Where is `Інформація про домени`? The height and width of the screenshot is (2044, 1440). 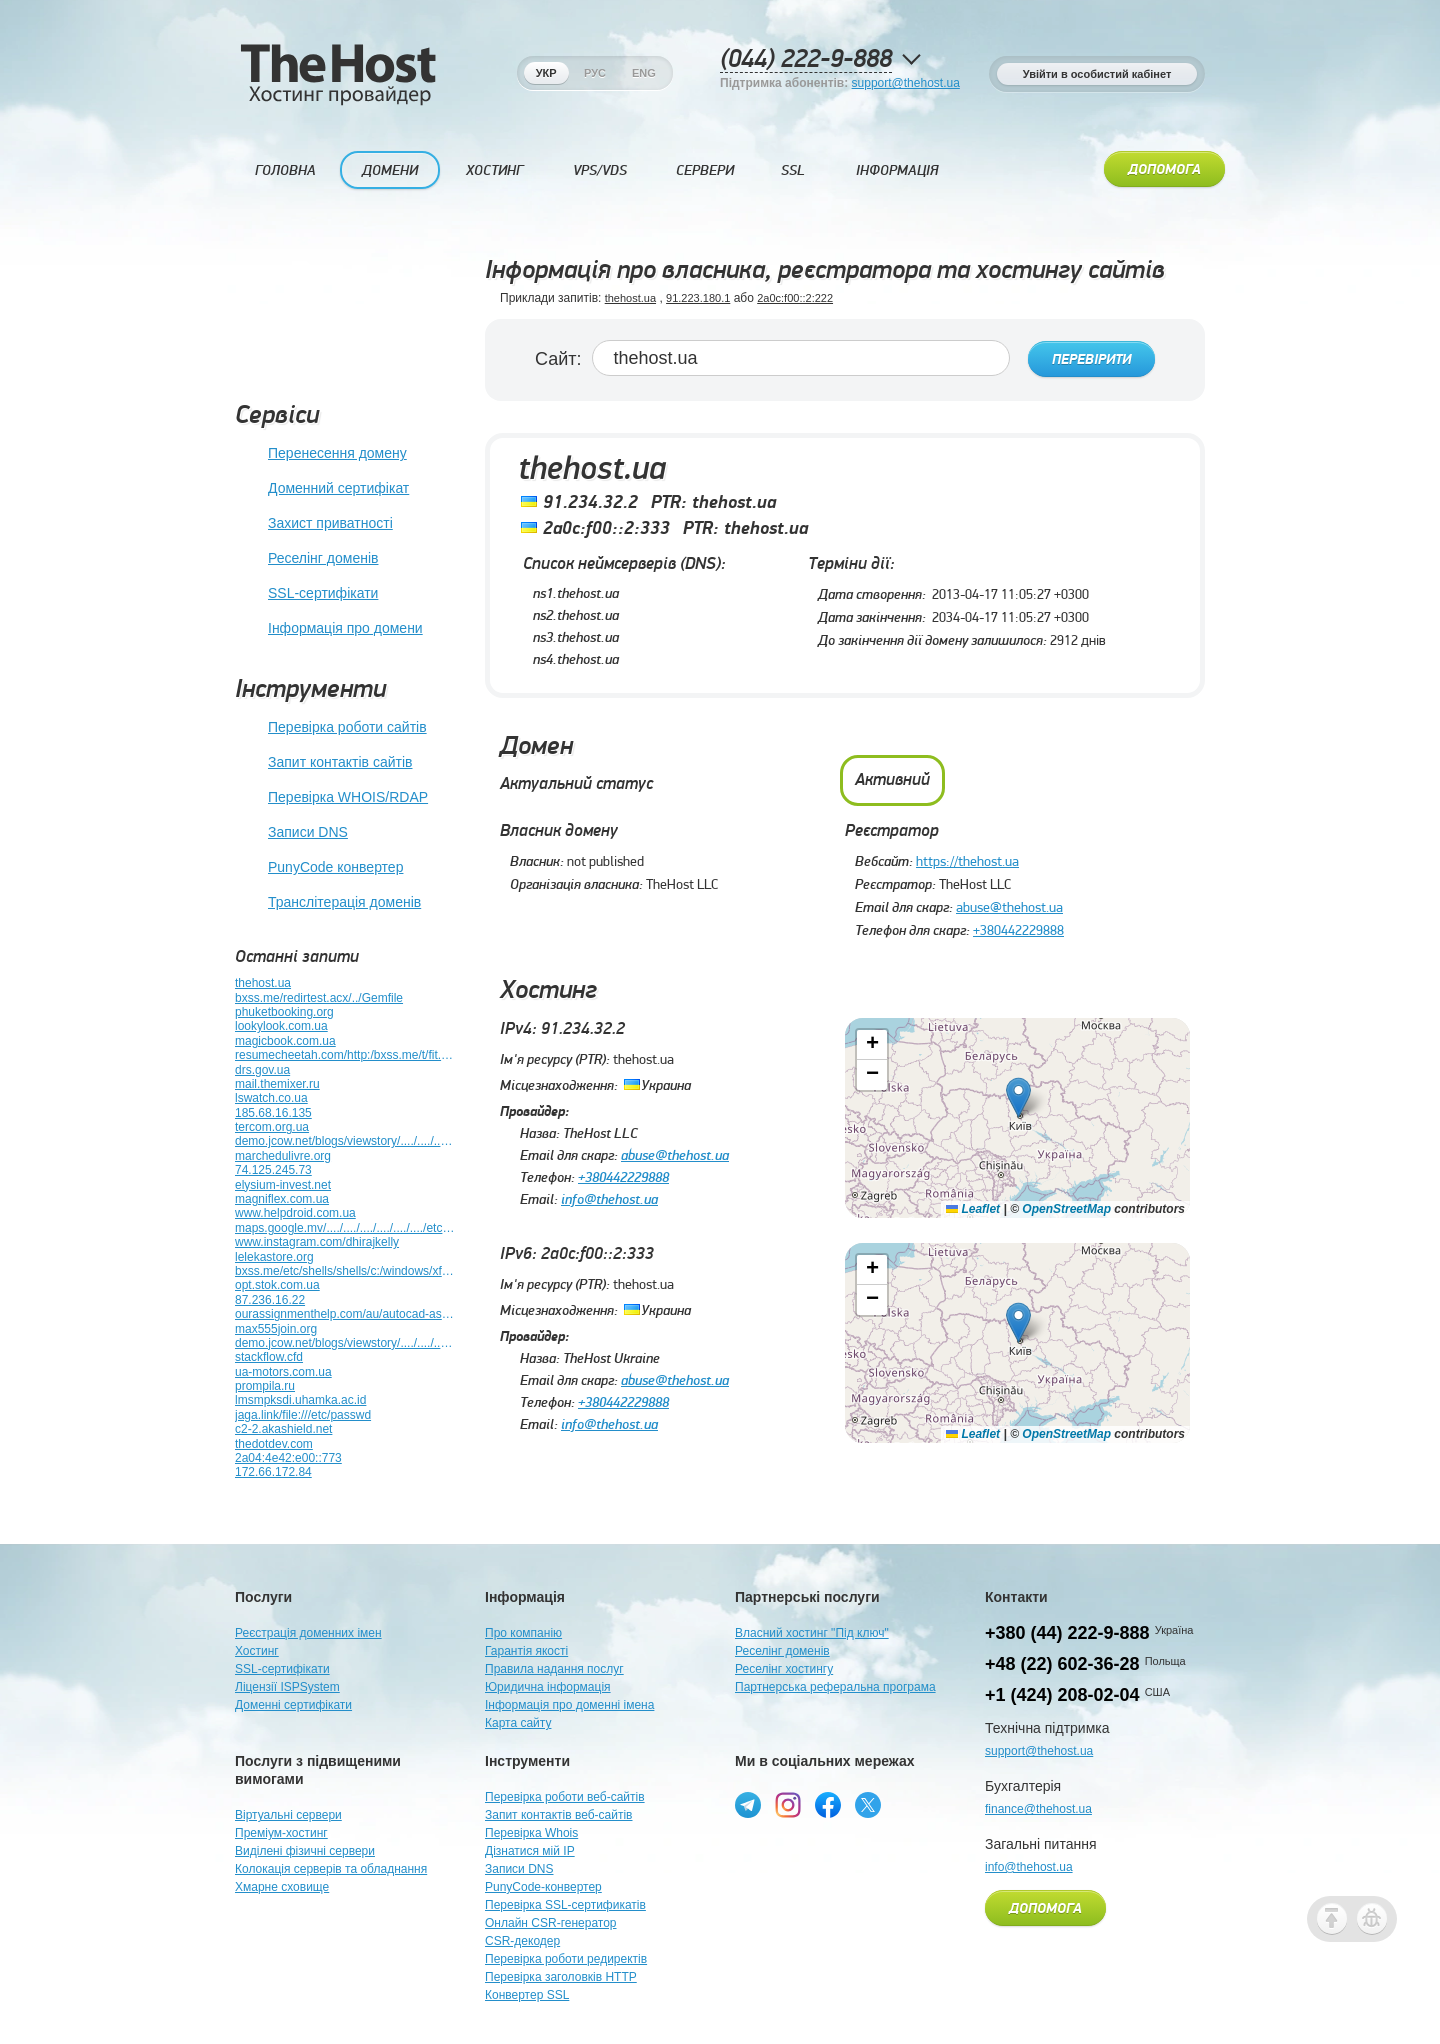
Інформація про домени is located at coordinates (329, 629).